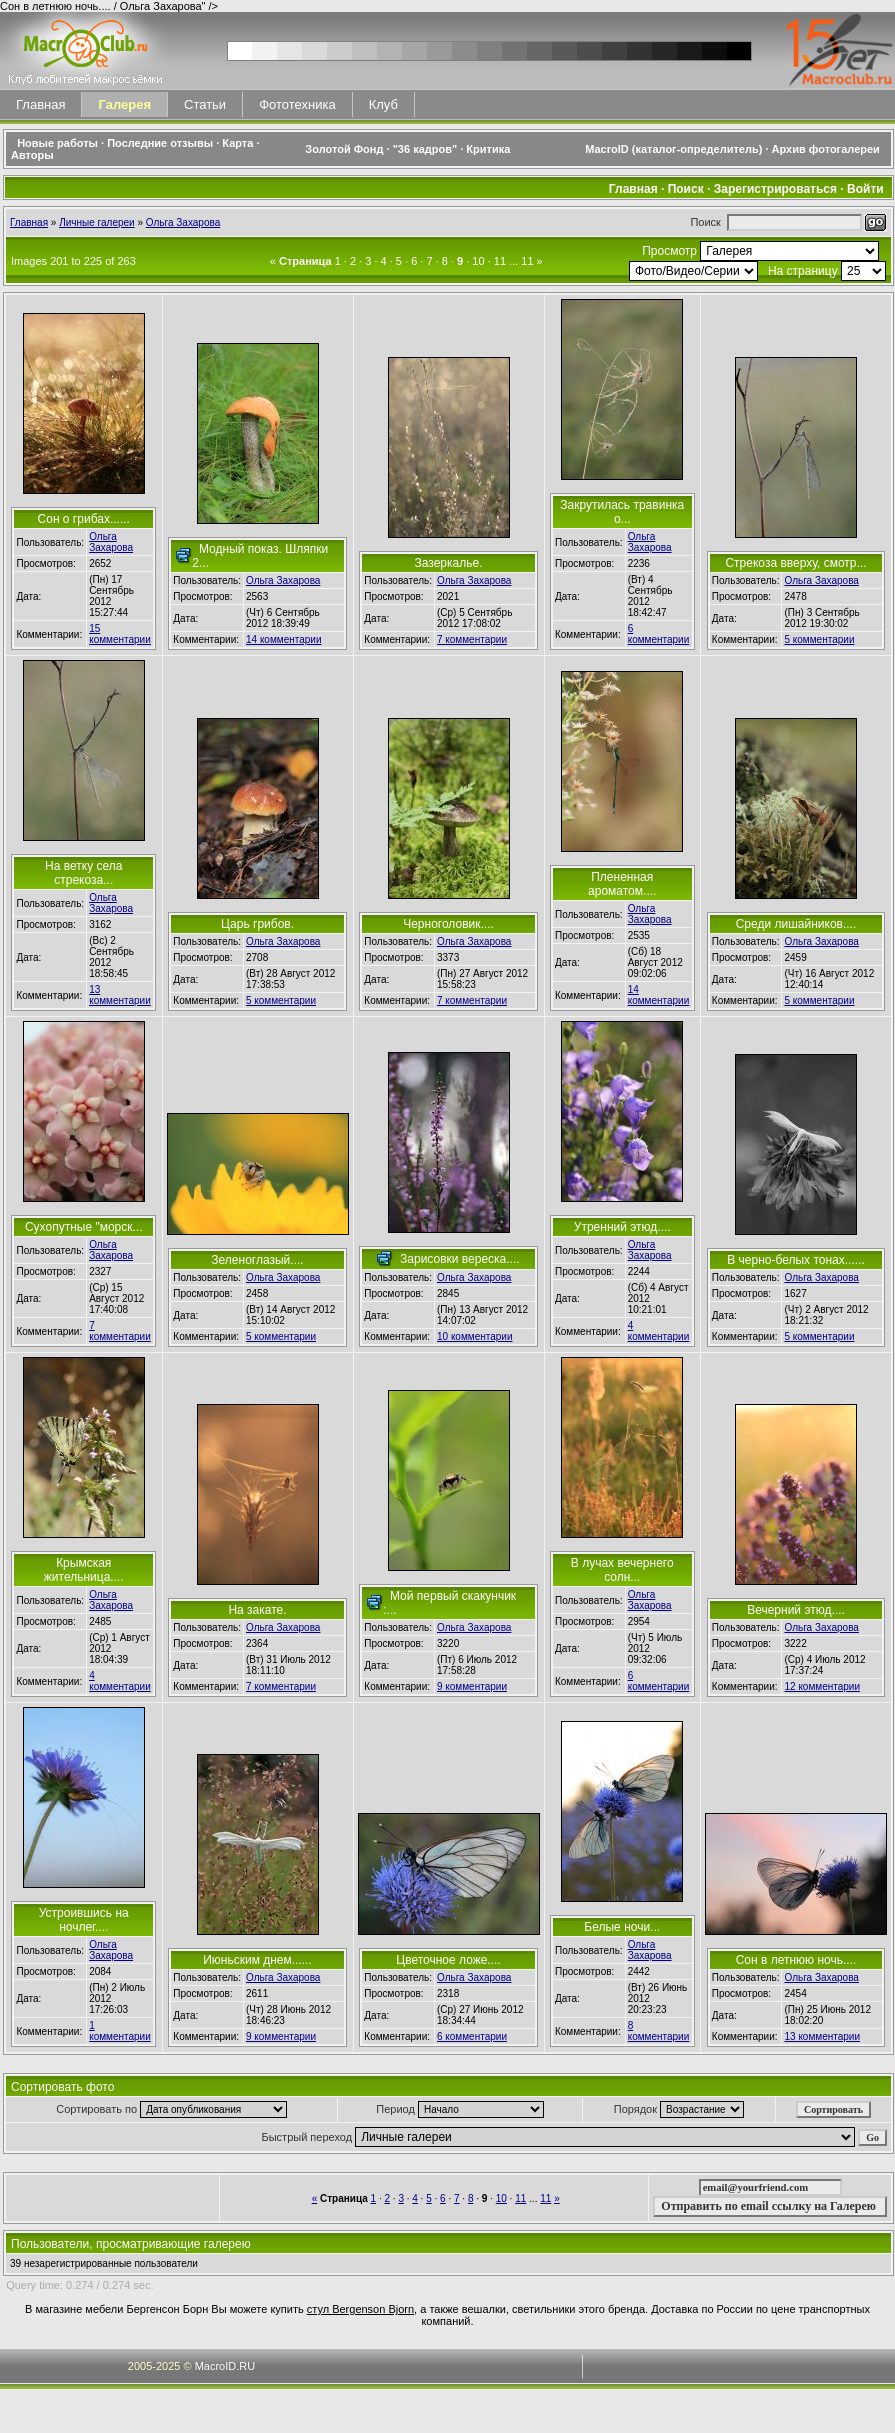 This screenshot has width=895, height=2433. Describe the element at coordinates (622, 512) in the screenshot. I see `Закрутилась травинка о...` at that location.